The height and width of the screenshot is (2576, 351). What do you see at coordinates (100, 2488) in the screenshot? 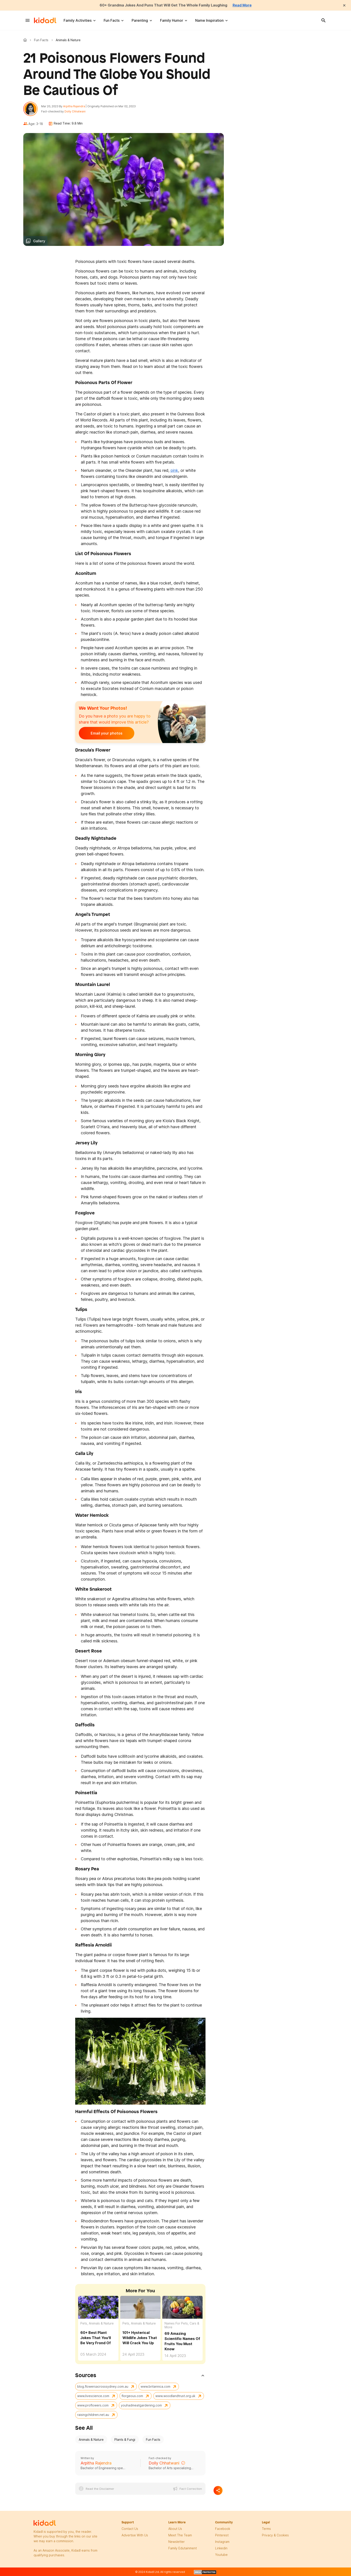
I see `Read the Disclaimer` at bounding box center [100, 2488].